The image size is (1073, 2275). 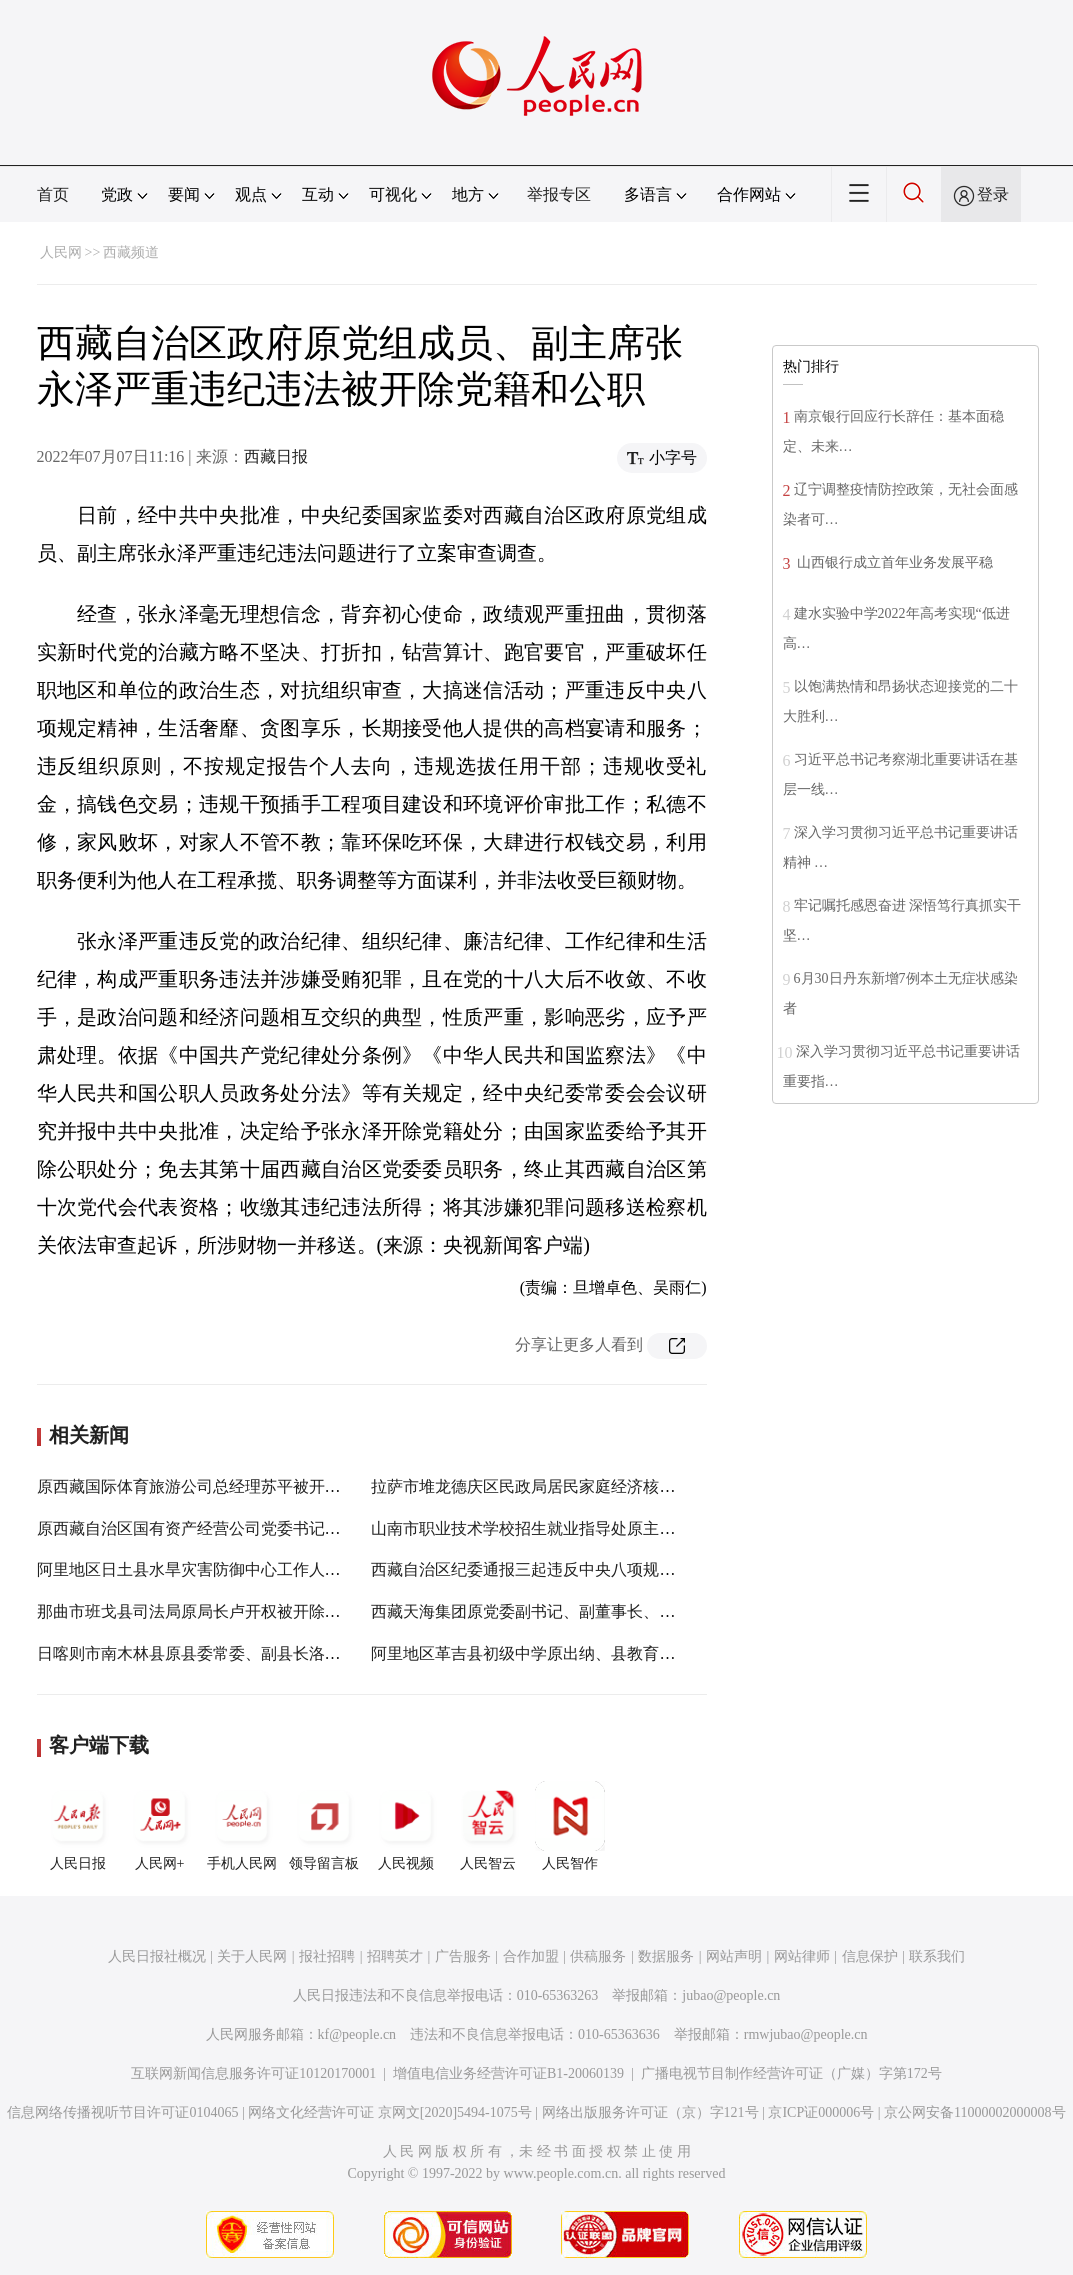 I want to click on 京ICP证000006号, so click(x=821, y=2112).